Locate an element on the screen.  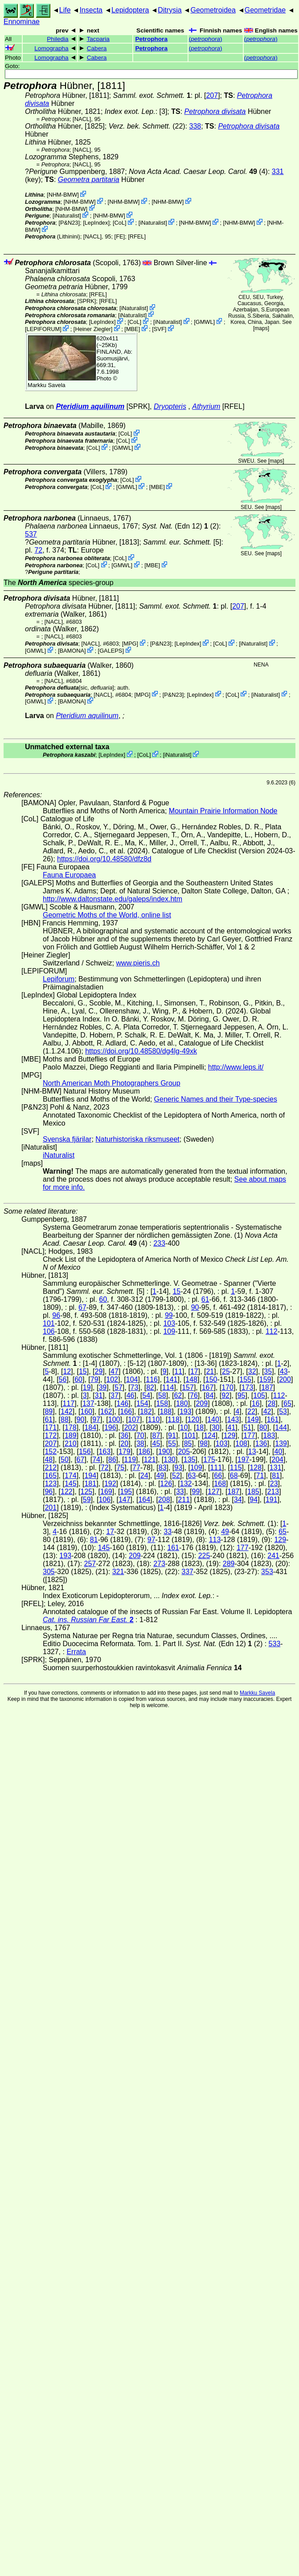
Generic Names and their Type-species is located at coordinates (215, 1099).